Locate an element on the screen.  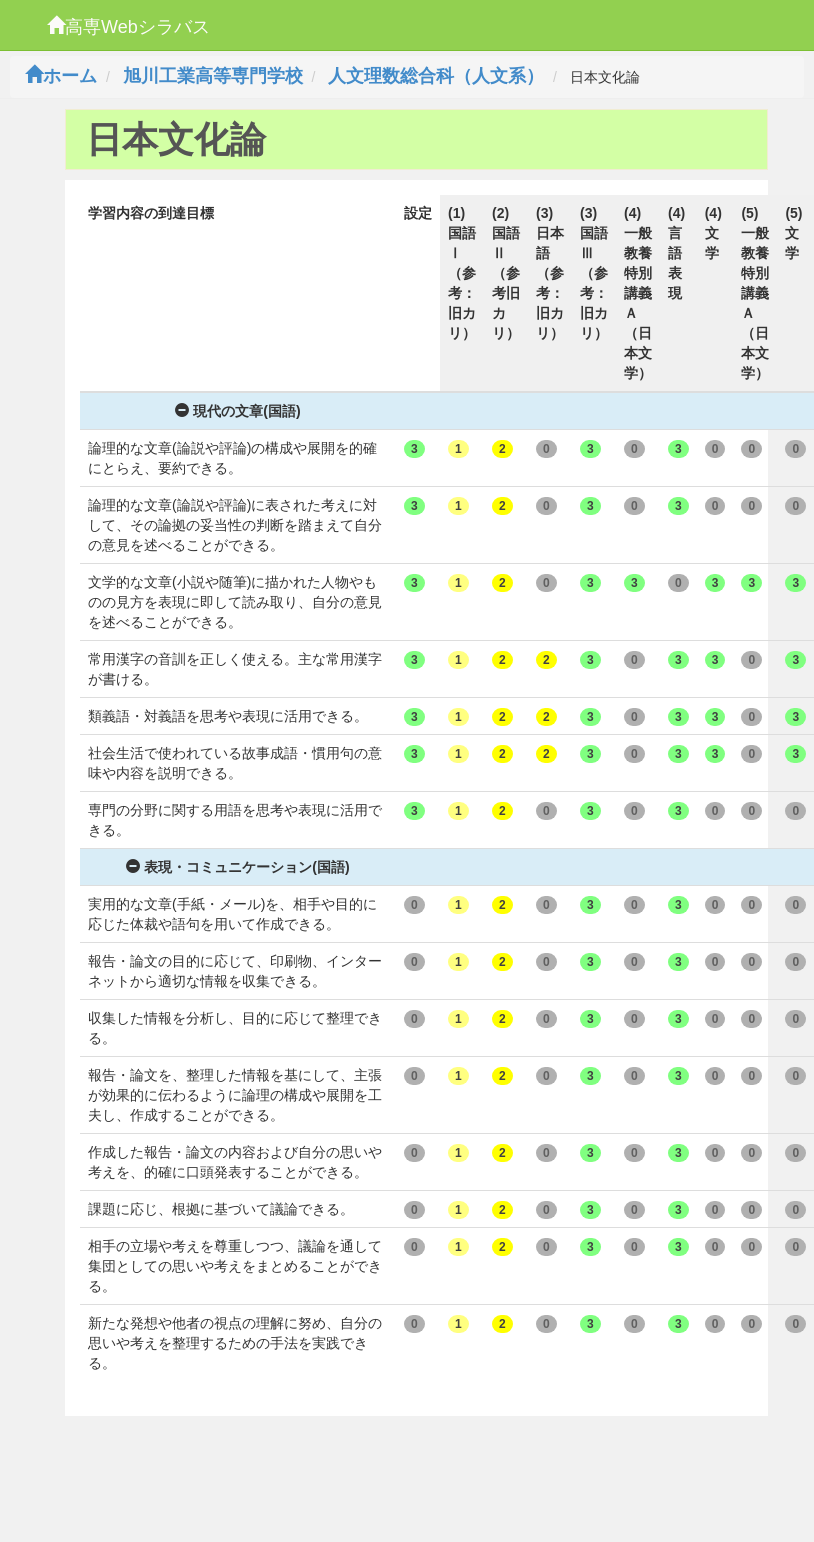
現代の文章(国語) is located at coordinates (237, 411).